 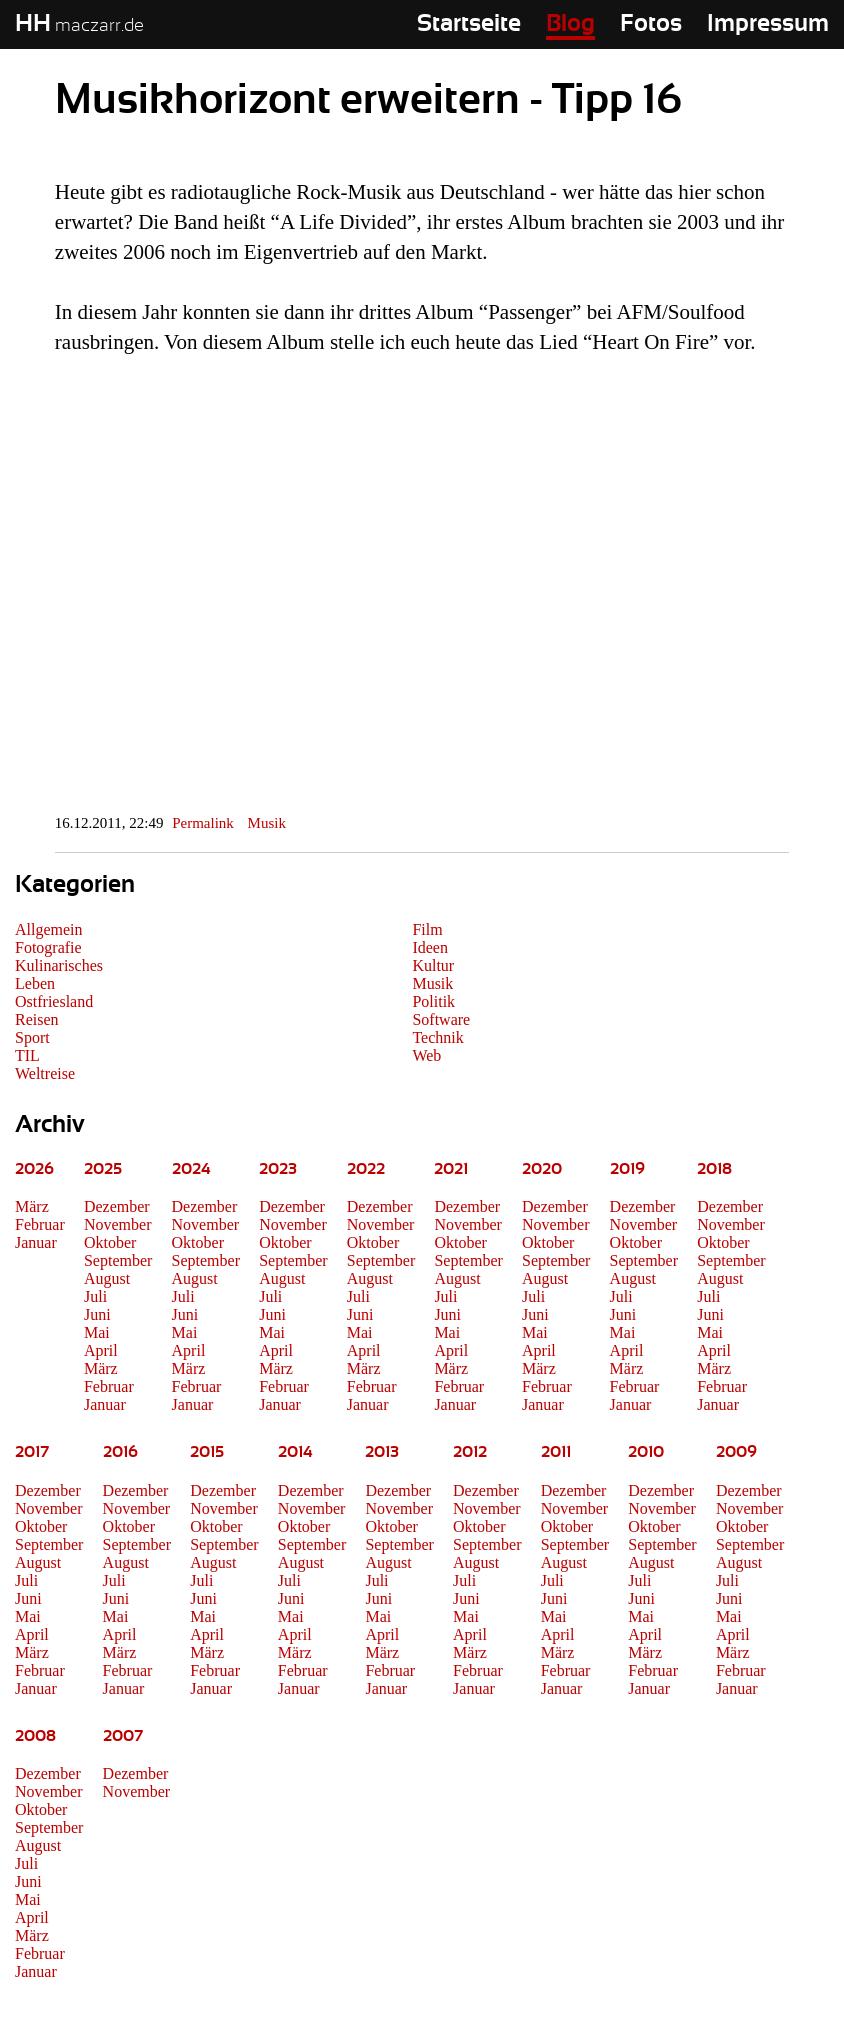 I want to click on Juli, so click(x=95, y=1296).